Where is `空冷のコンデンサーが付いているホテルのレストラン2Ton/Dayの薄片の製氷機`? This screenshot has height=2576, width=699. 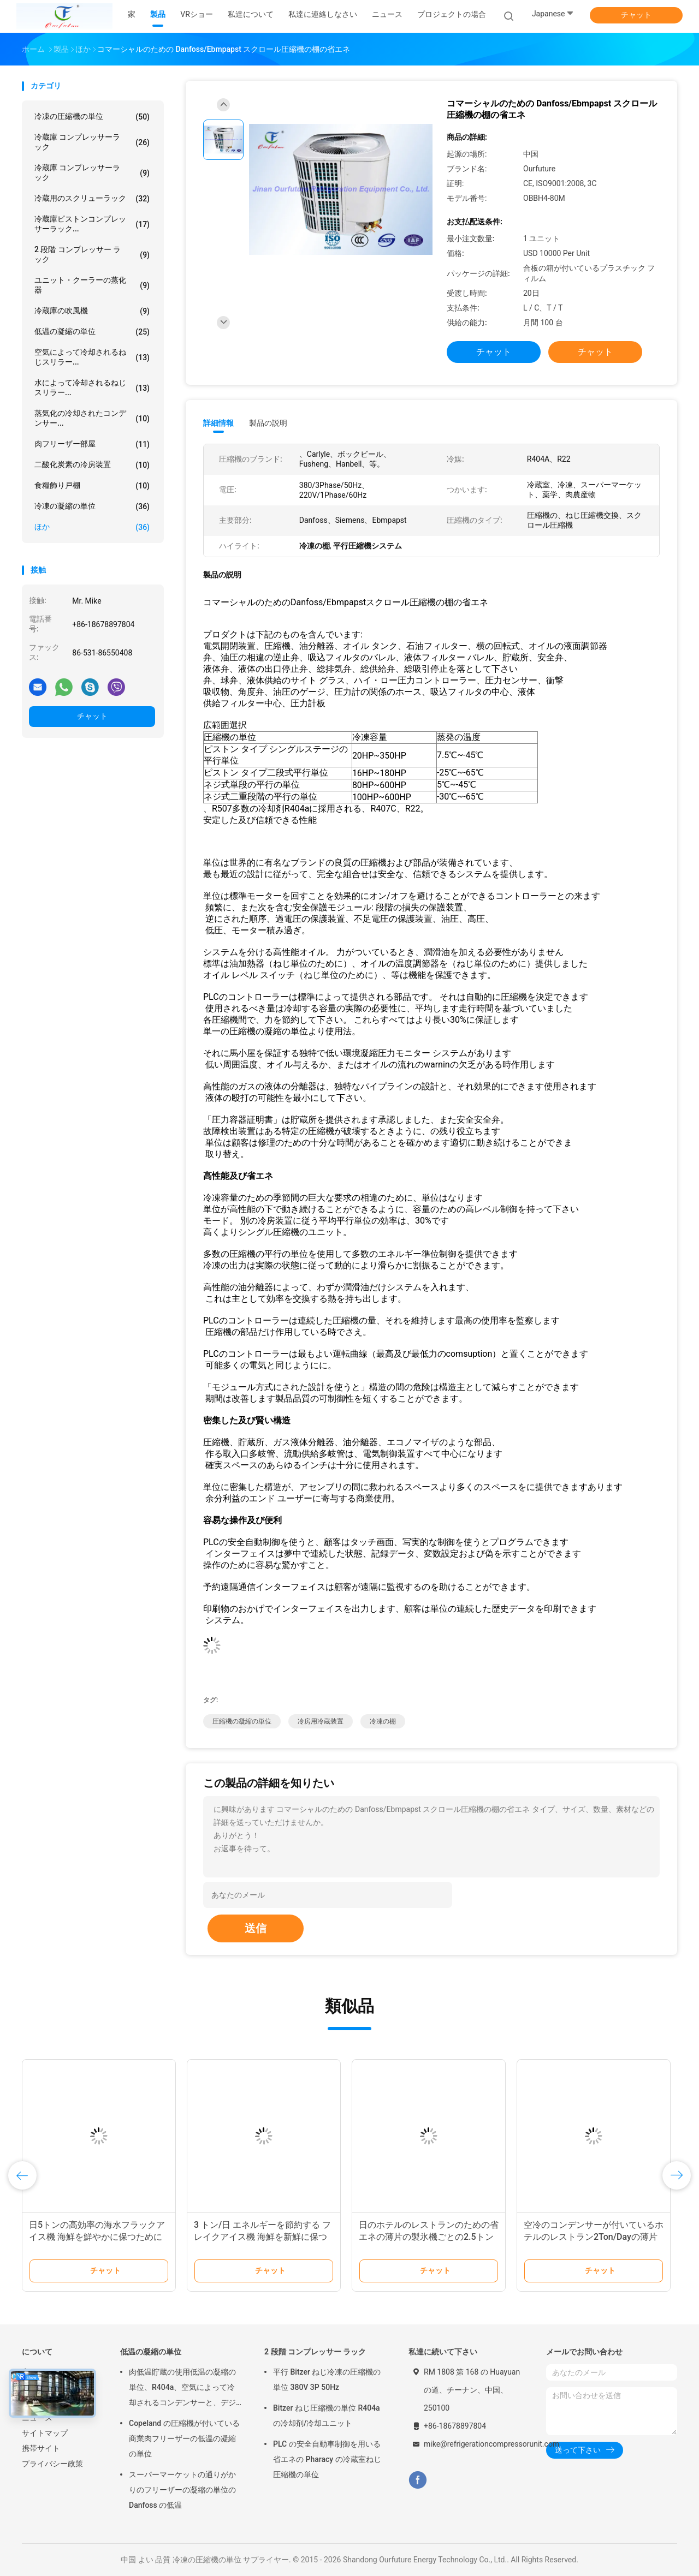 空冷のコンデンサーが付いているホテルのレストラン2Ton/Dayの薄片の製氷機 is located at coordinates (594, 2237).